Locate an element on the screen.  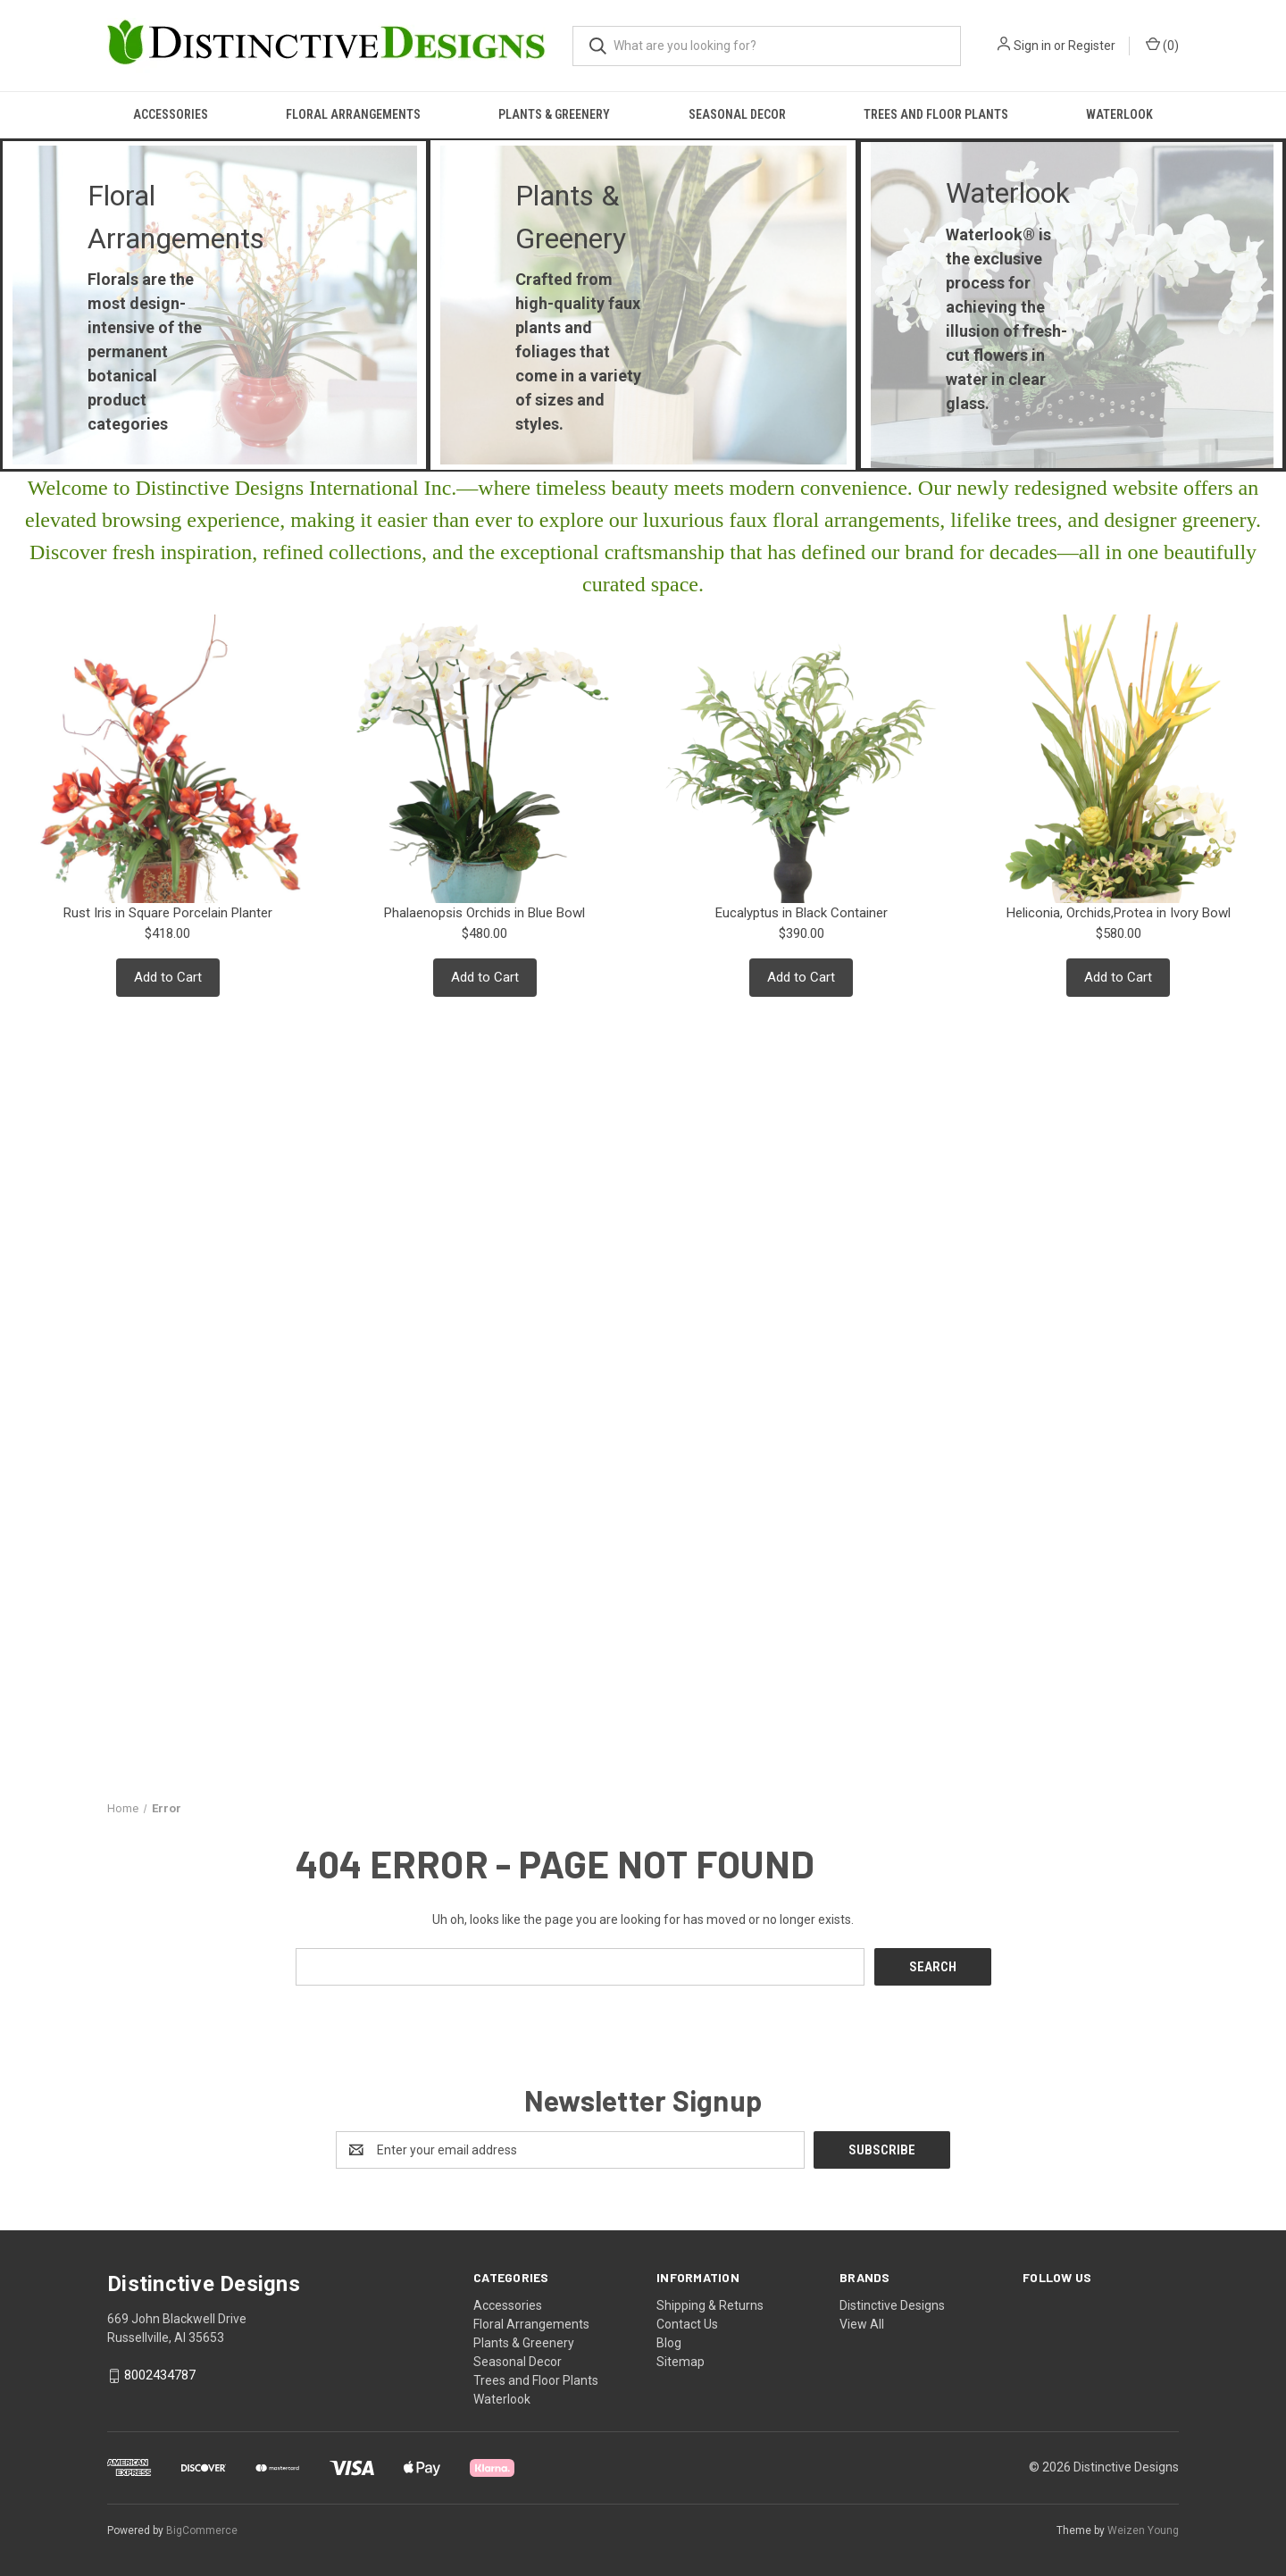
Seasonal Decor is located at coordinates (737, 114).